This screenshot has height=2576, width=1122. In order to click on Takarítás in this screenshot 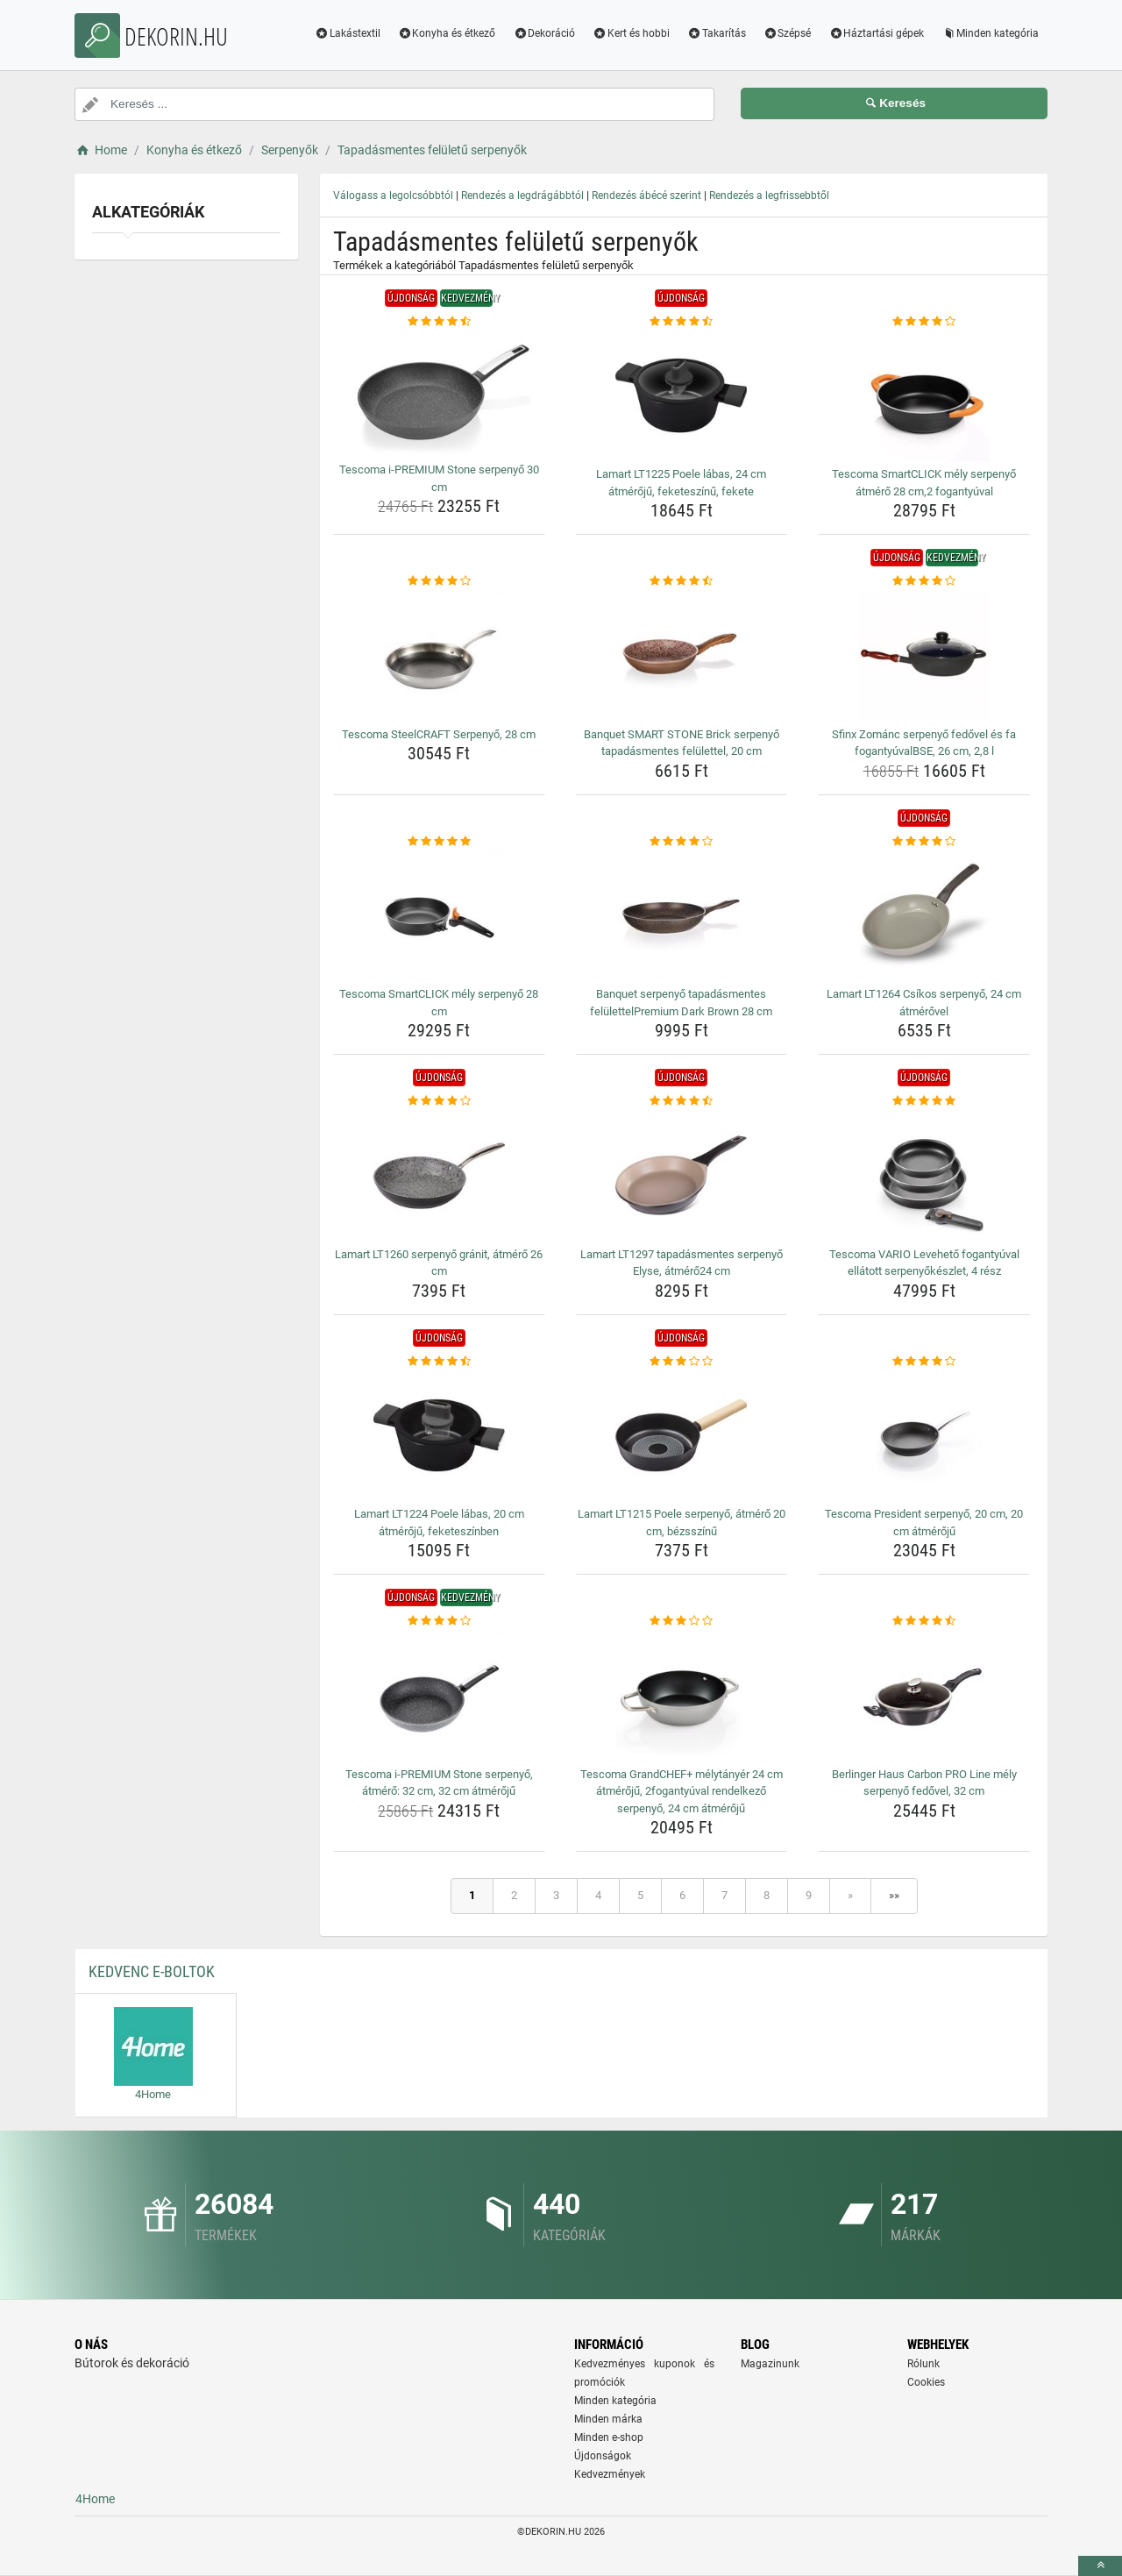, I will do `click(716, 33)`.